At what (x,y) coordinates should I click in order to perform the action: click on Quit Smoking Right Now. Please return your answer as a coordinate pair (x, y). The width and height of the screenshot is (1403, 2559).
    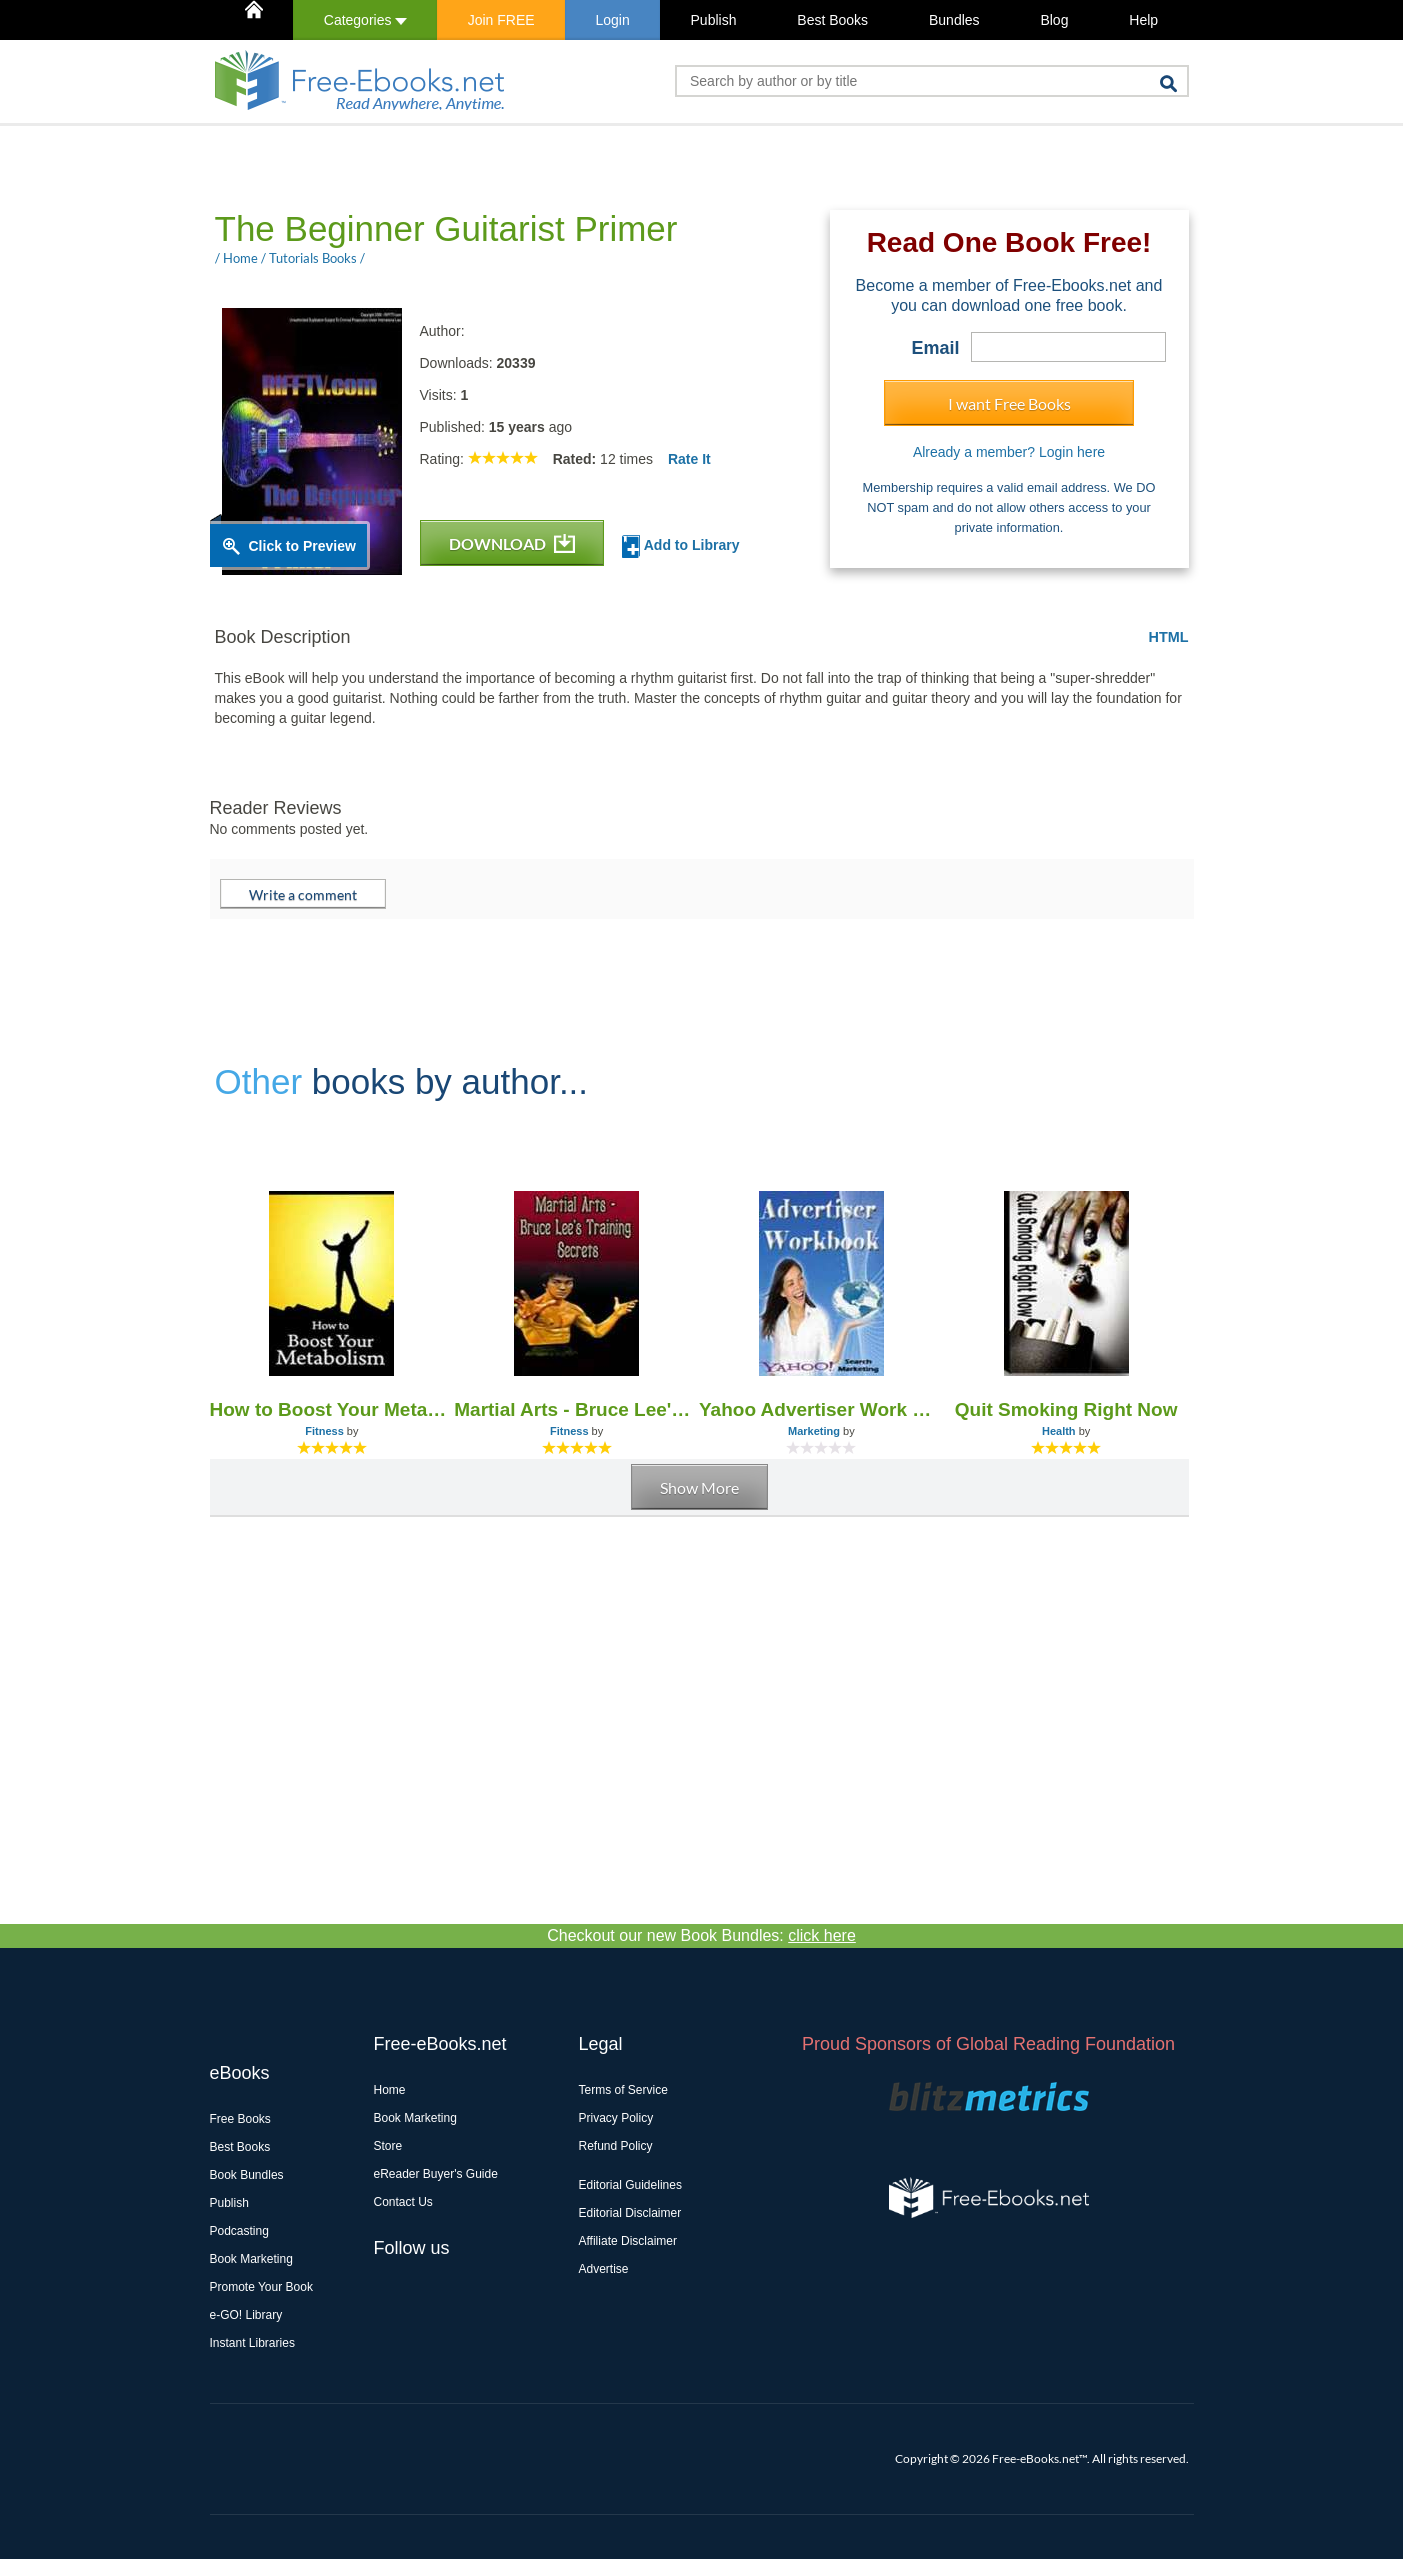
    Looking at the image, I should click on (1066, 1409).